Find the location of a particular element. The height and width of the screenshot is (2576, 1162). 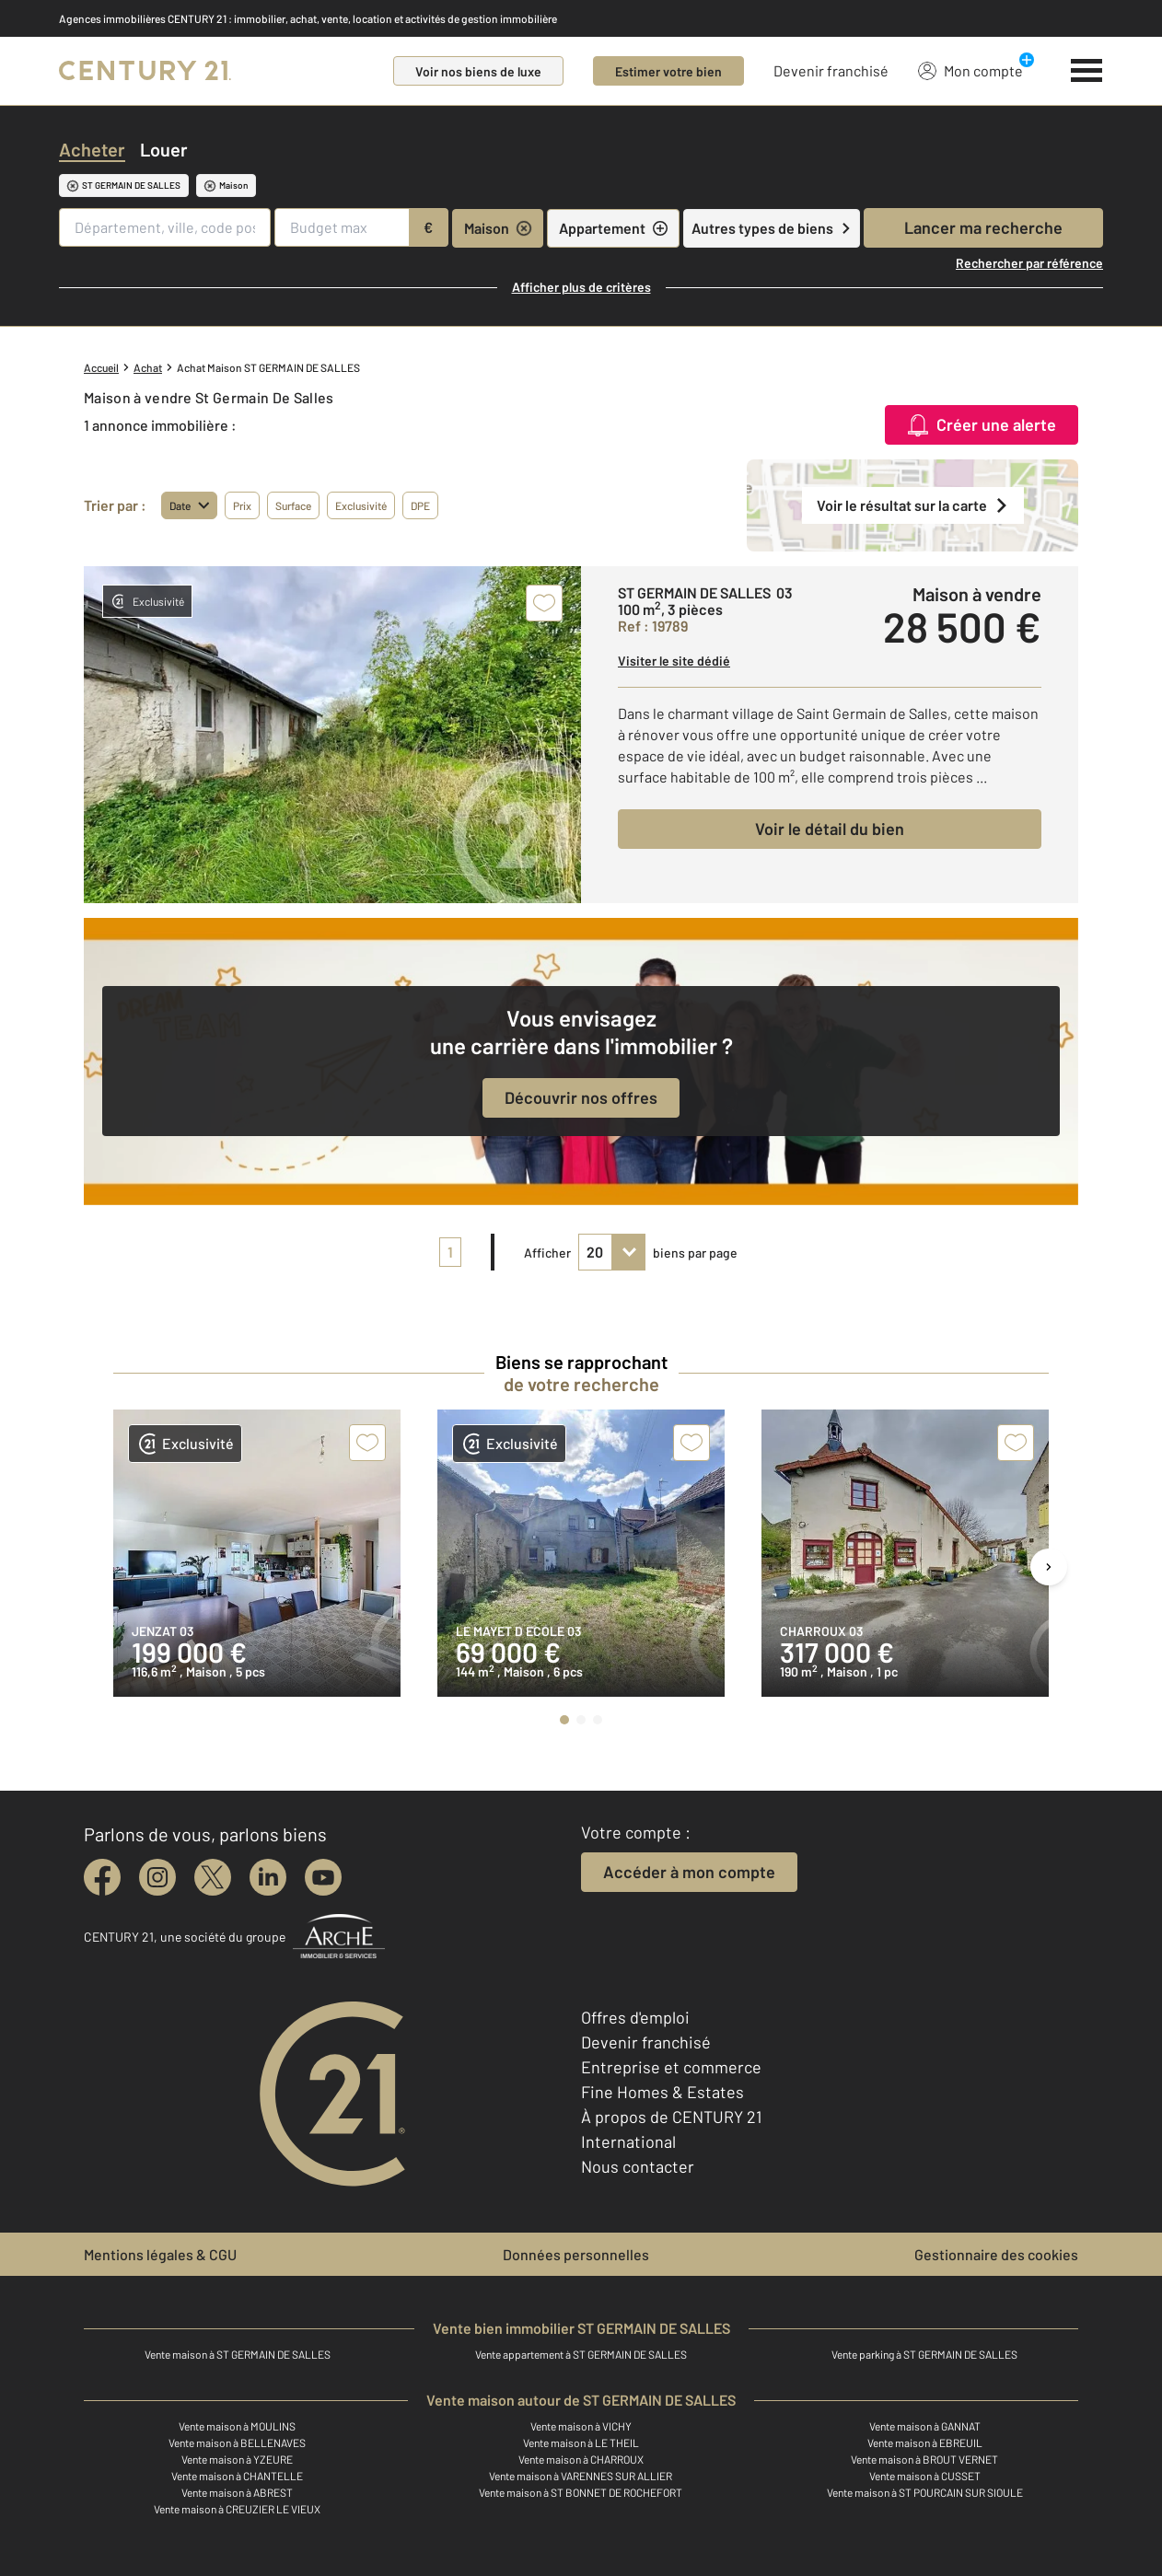

[Département, ville, code postal] is located at coordinates (165, 227).